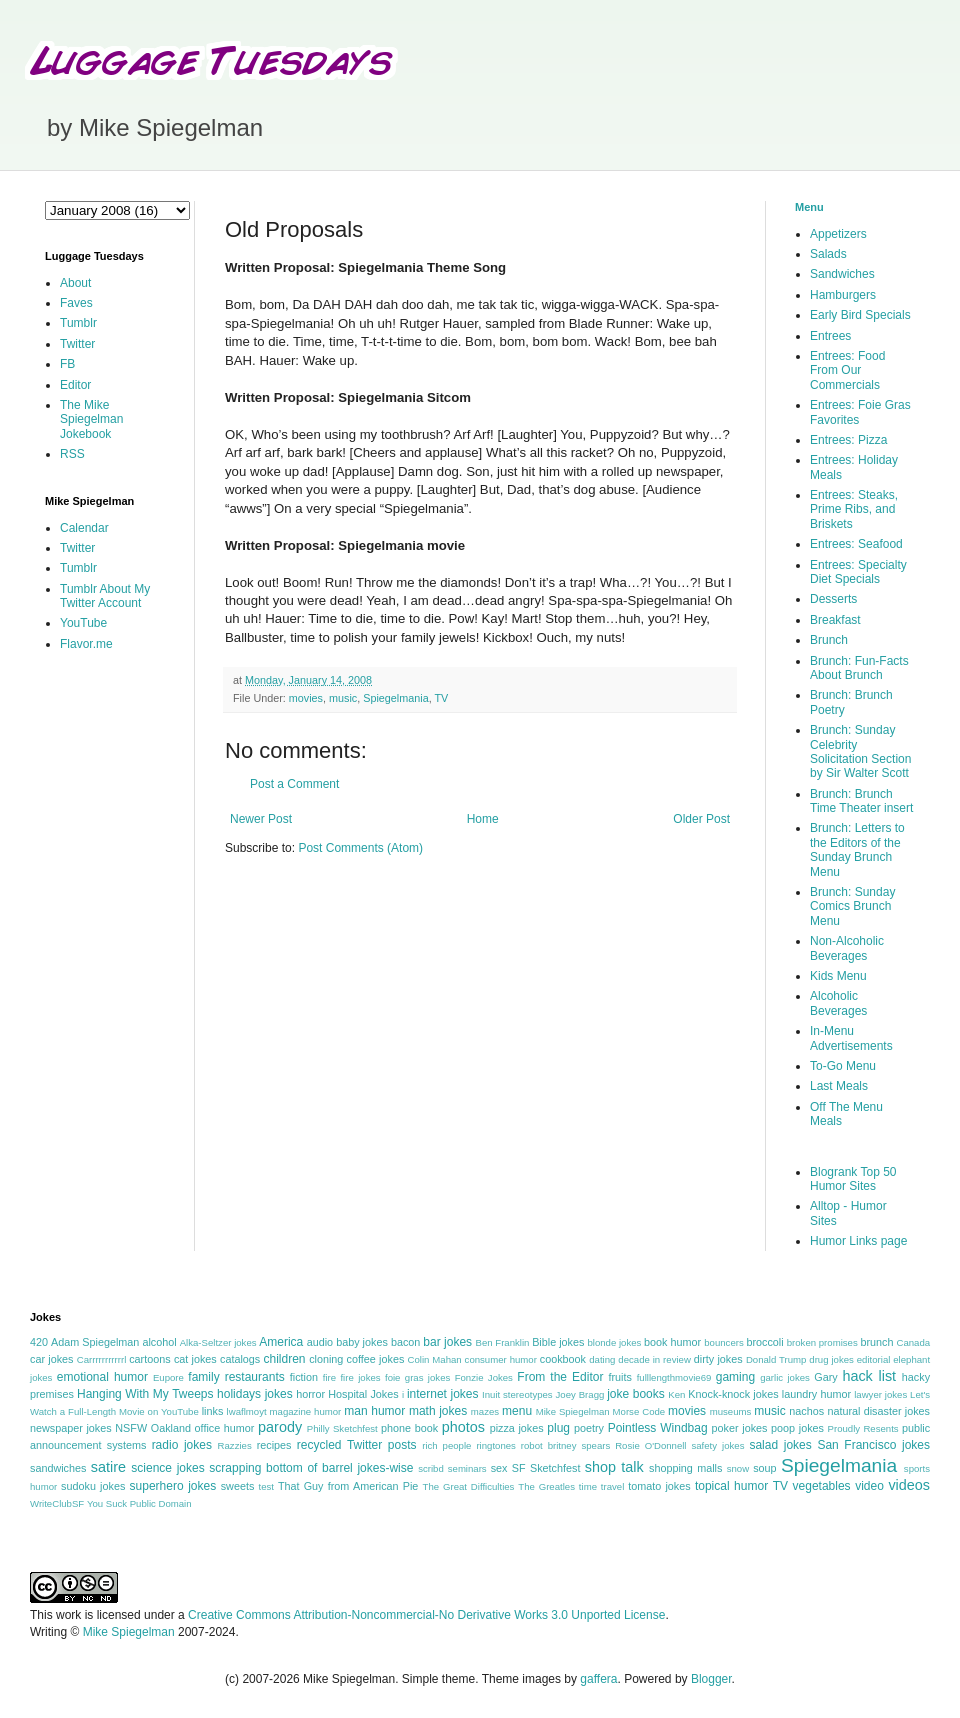  I want to click on Joey Bragg, so click(580, 1394).